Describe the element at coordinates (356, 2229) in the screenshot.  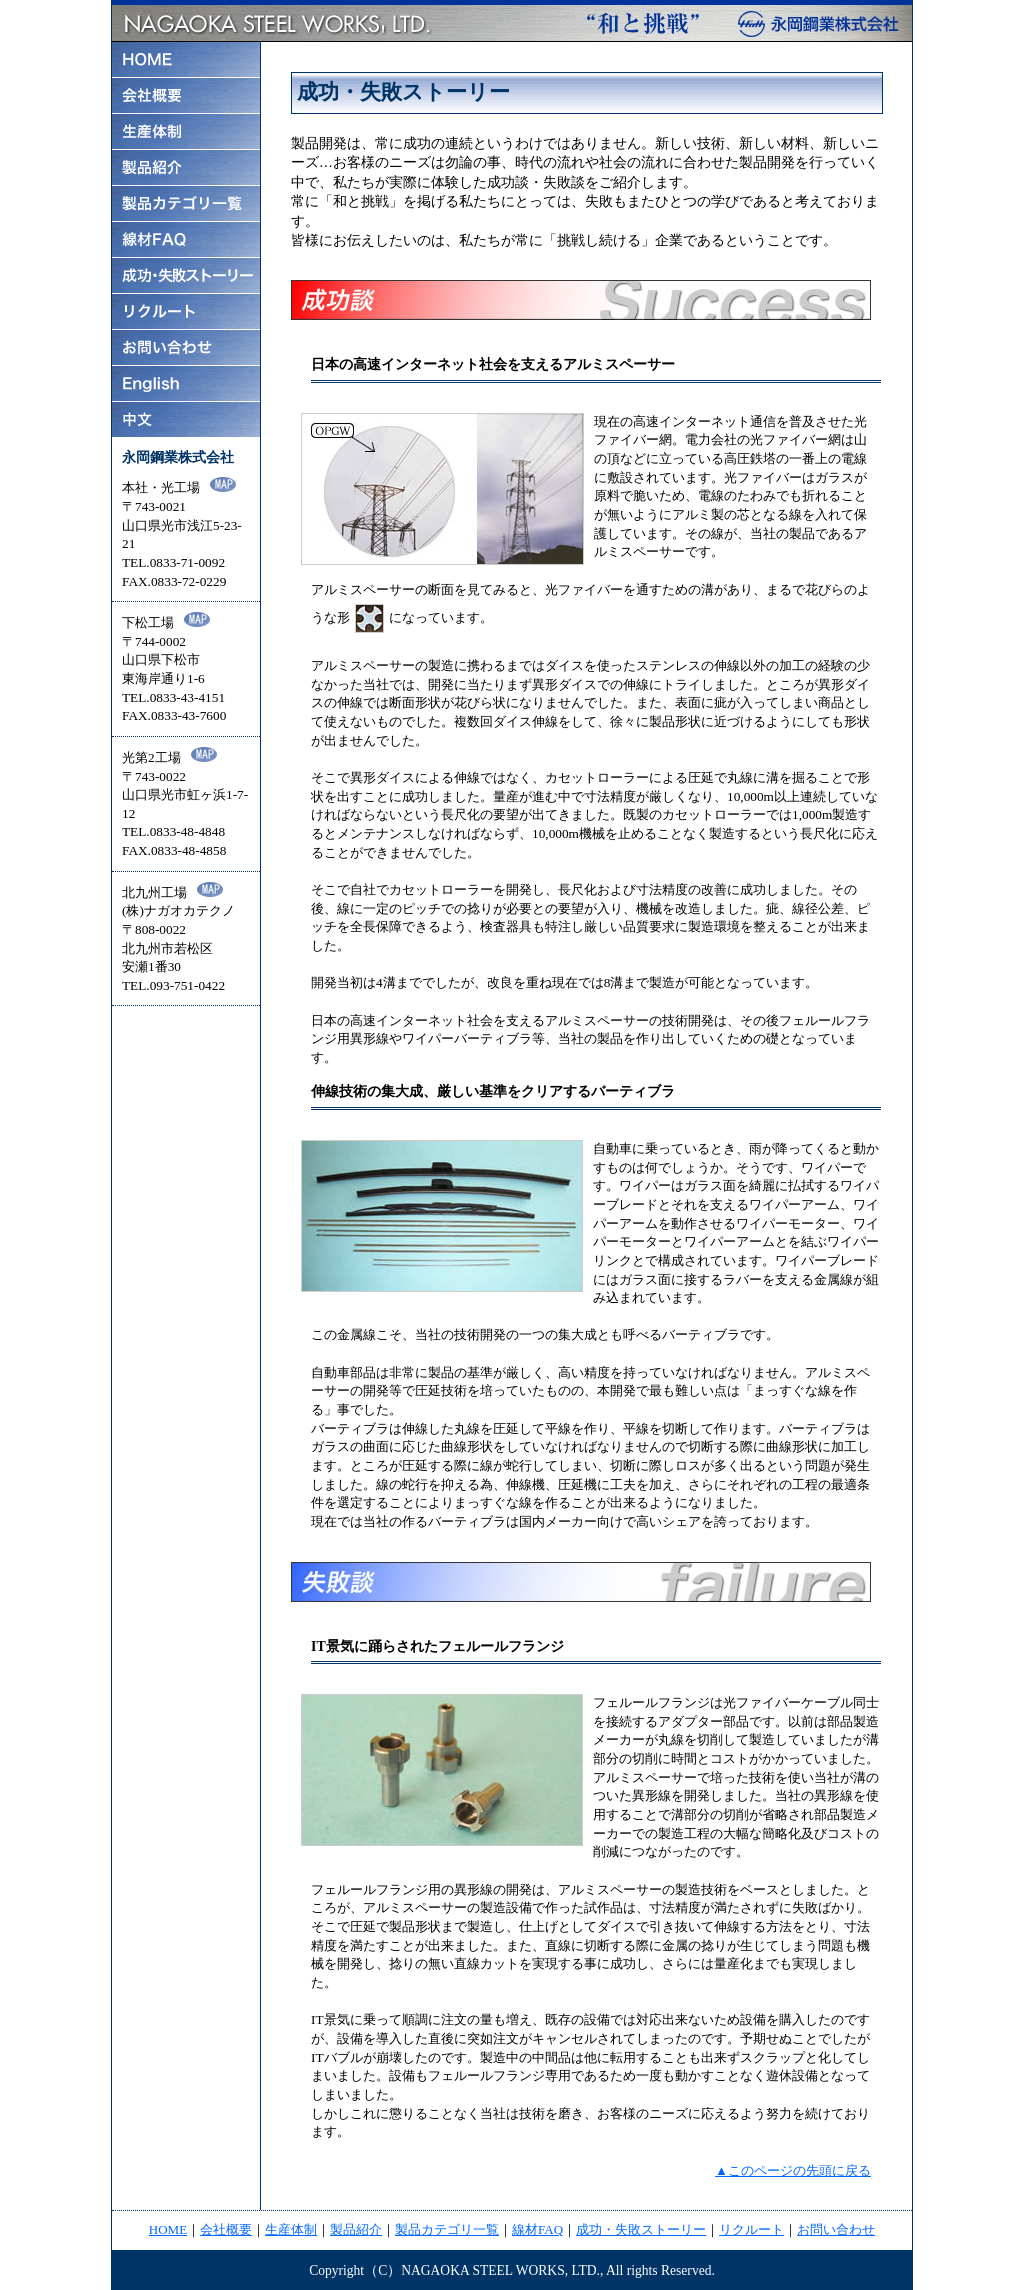
I see `製品紹介` at that location.